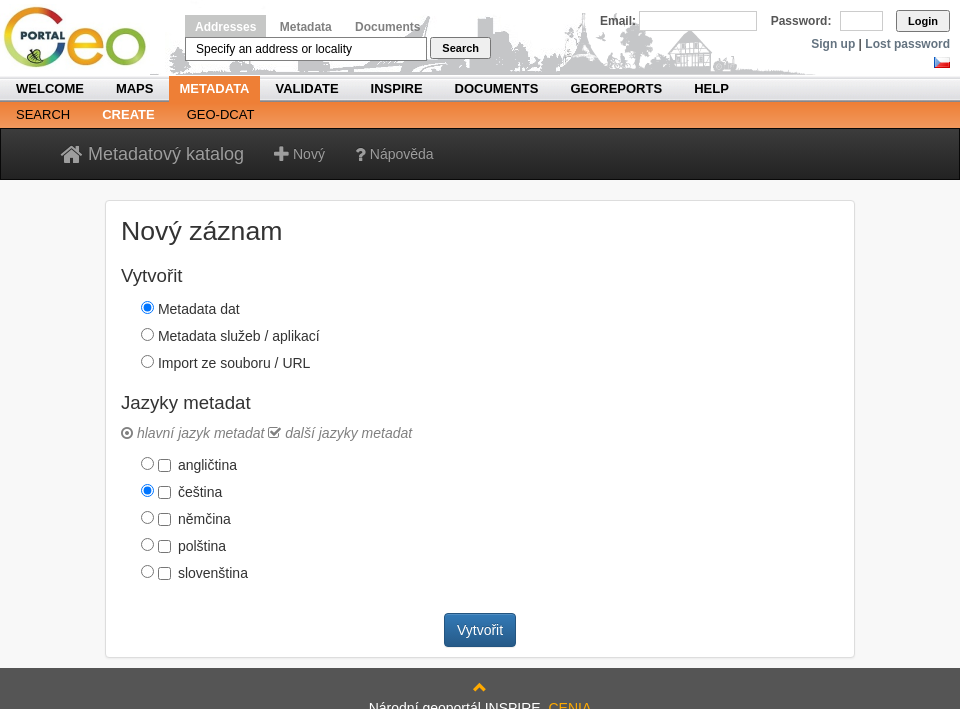 Image resolution: width=960 pixels, height=720 pixels. Describe the element at coordinates (801, 21) in the screenshot. I see `Password:` at that location.